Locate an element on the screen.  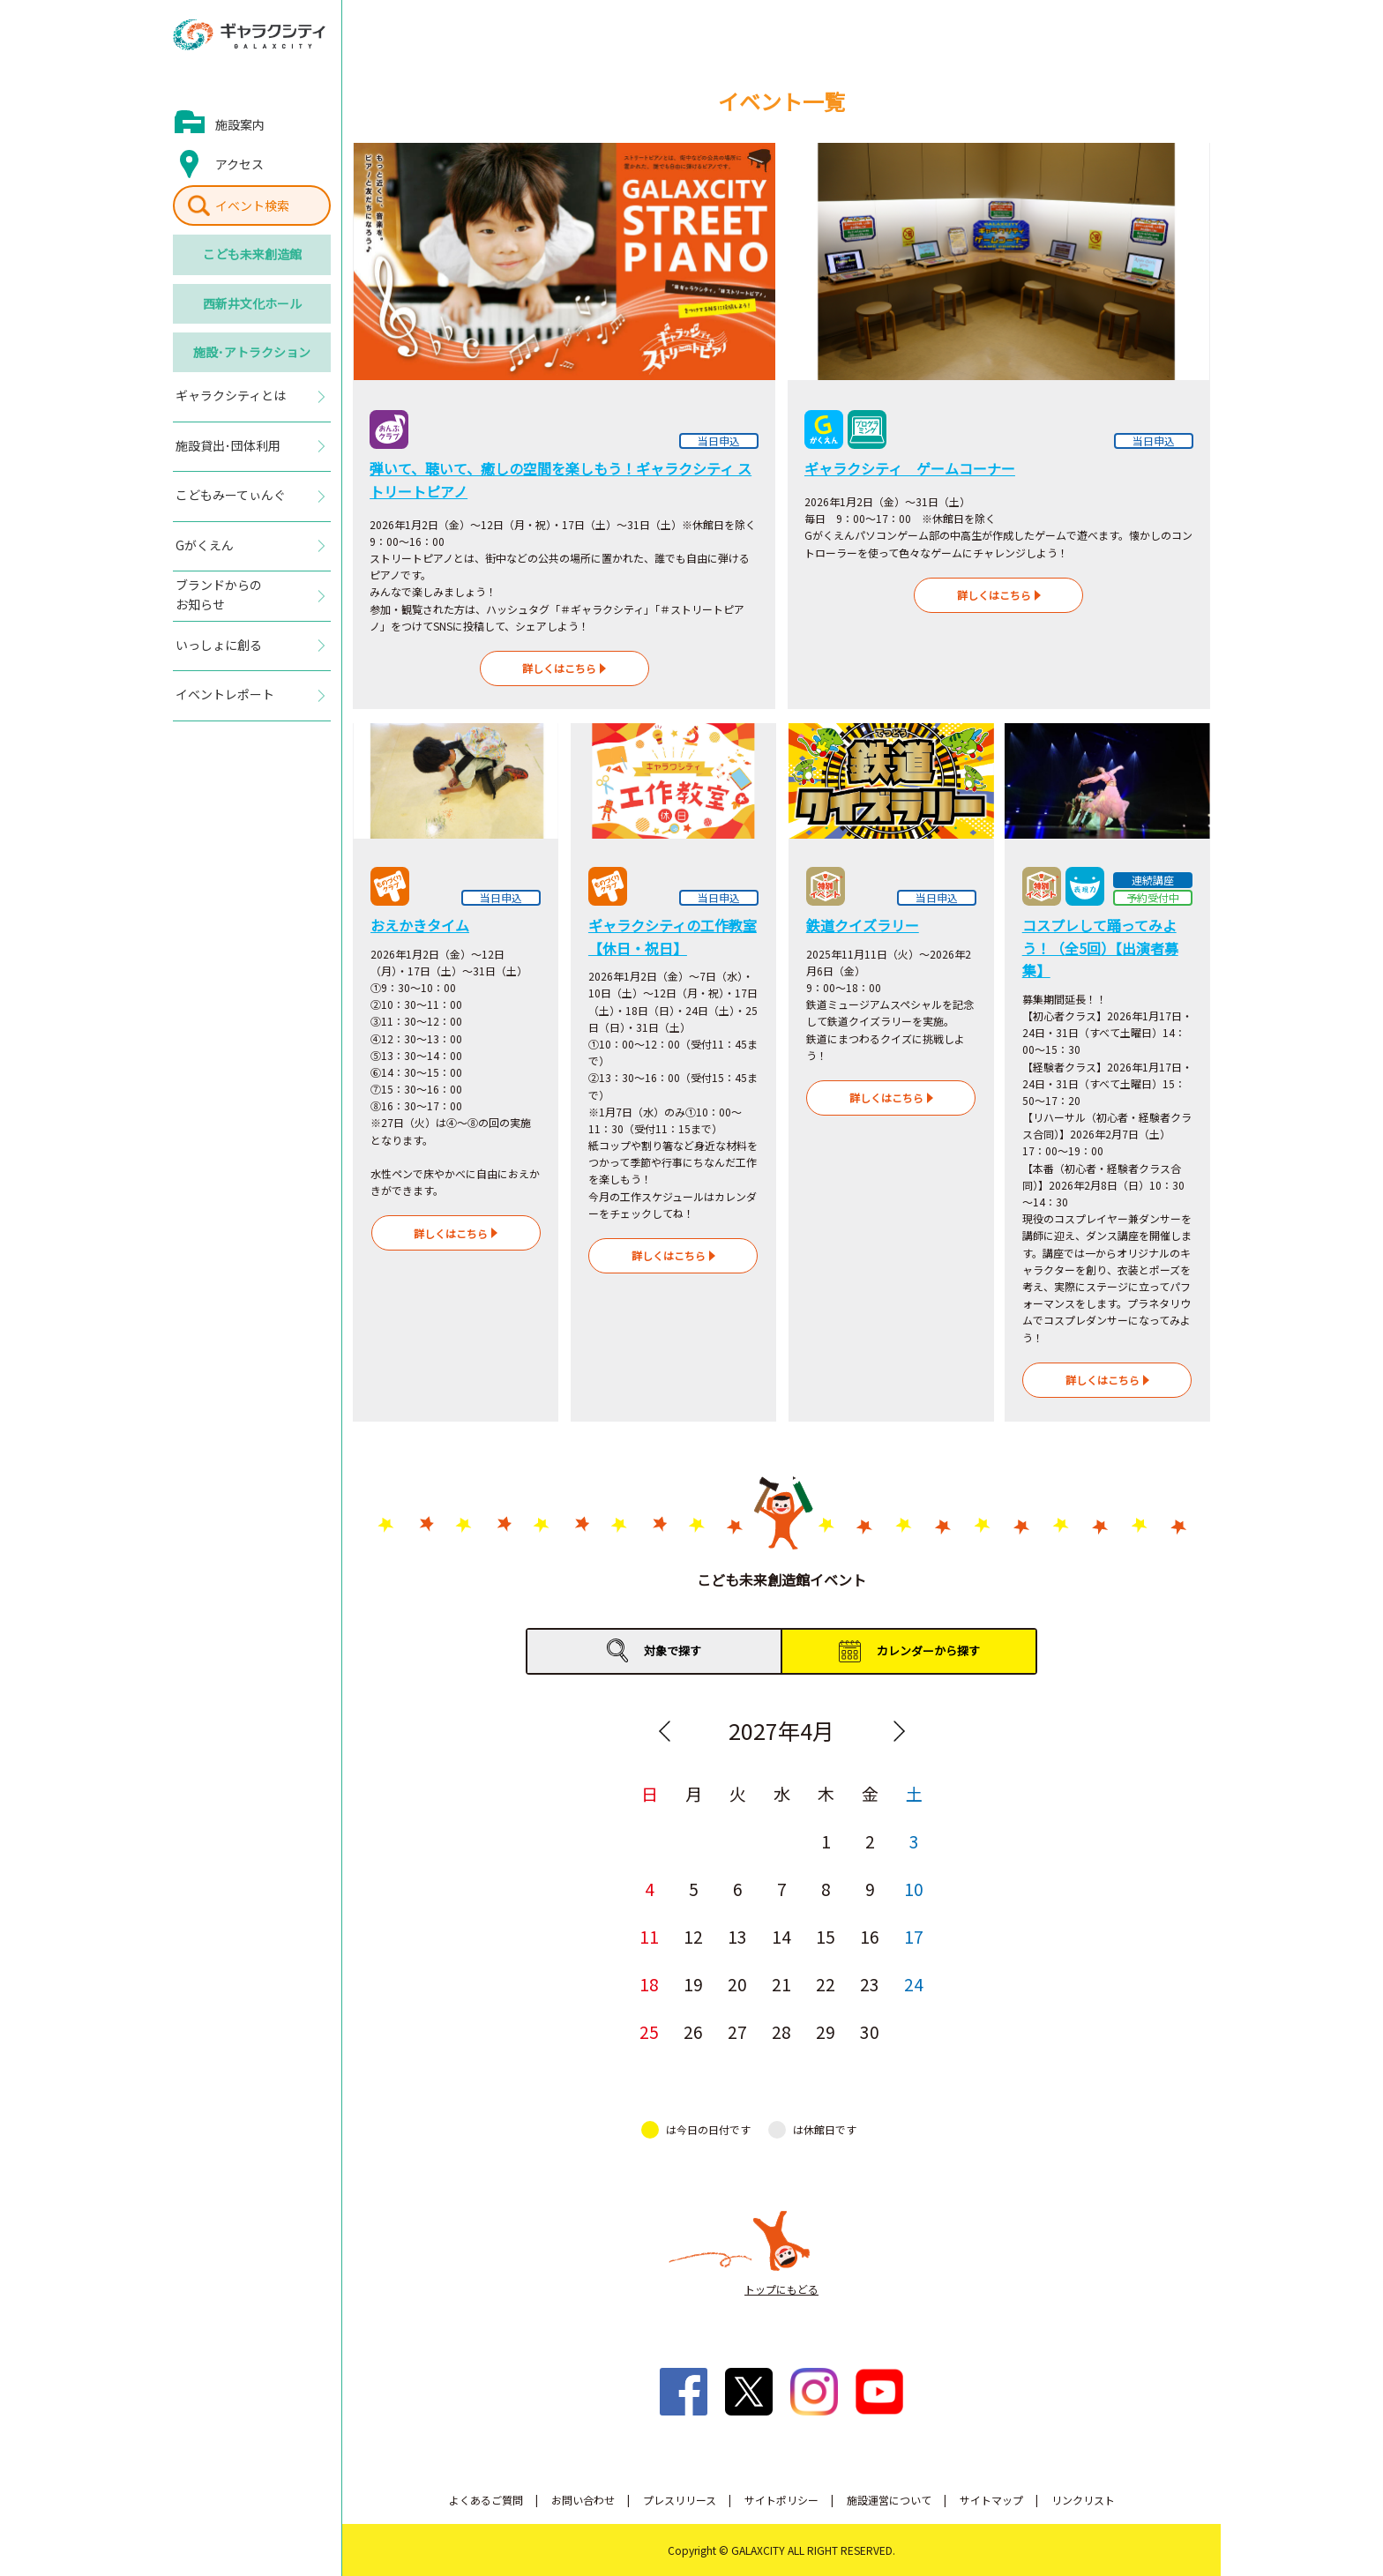
Next is located at coordinates (898, 1731).